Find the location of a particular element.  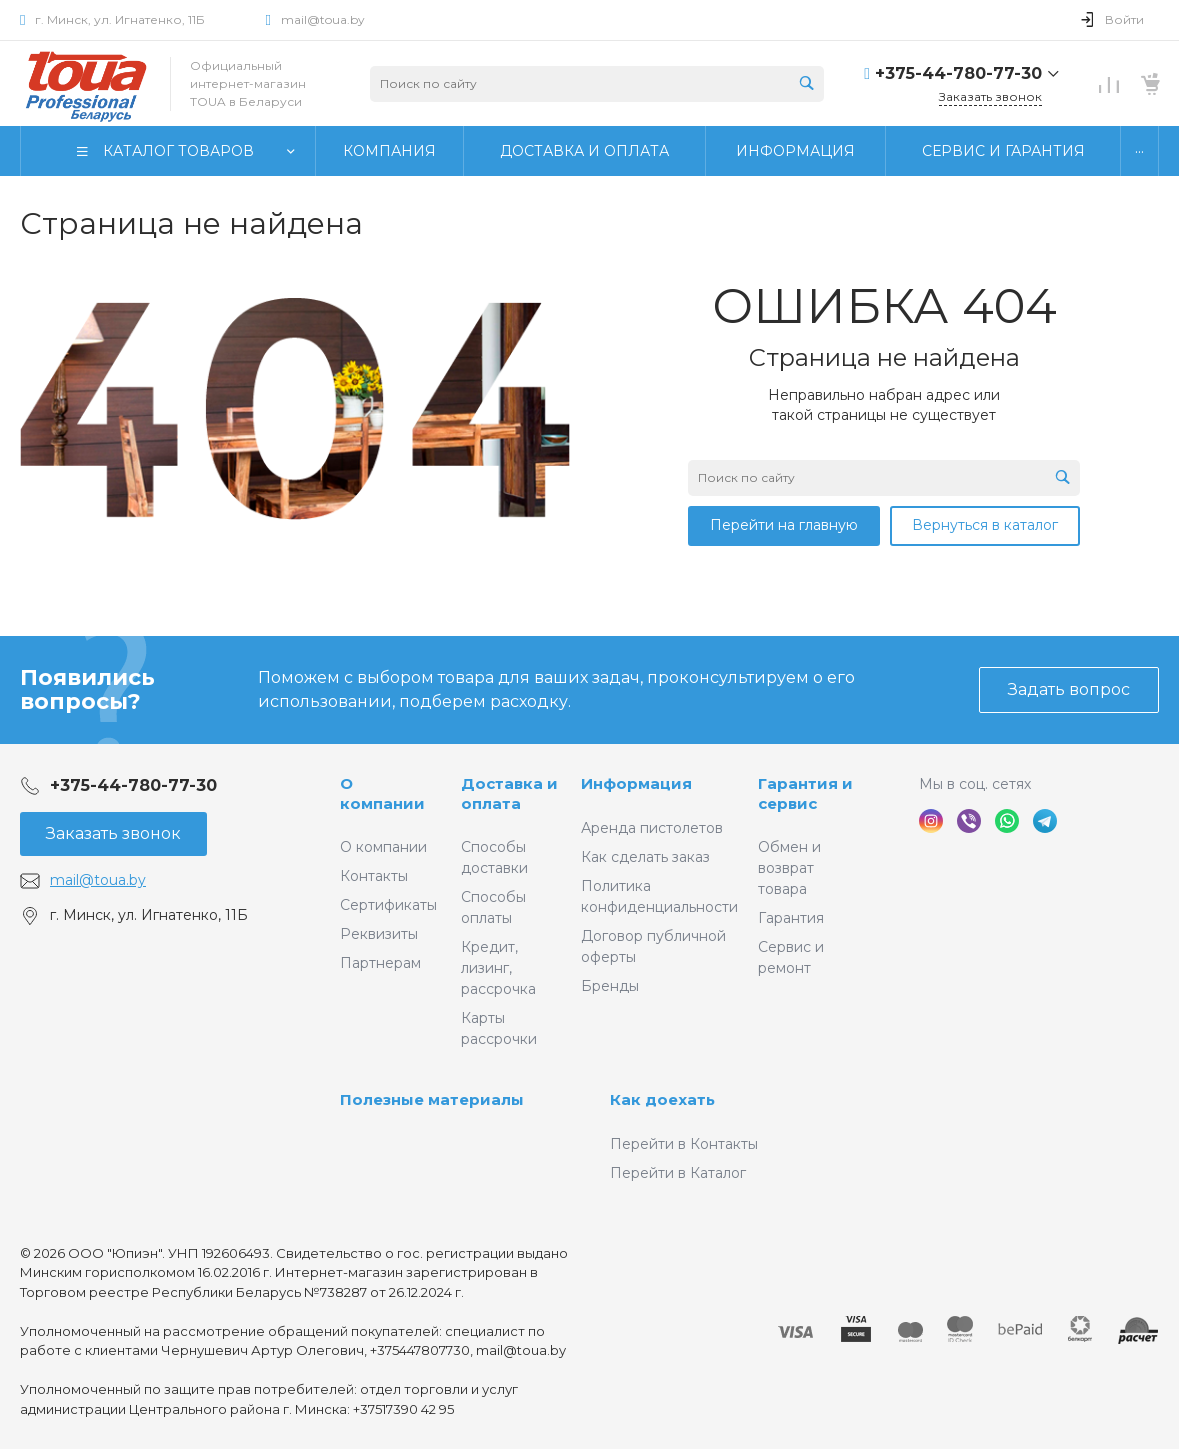

Кредит, лизинг, рассрочка is located at coordinates (498, 968).